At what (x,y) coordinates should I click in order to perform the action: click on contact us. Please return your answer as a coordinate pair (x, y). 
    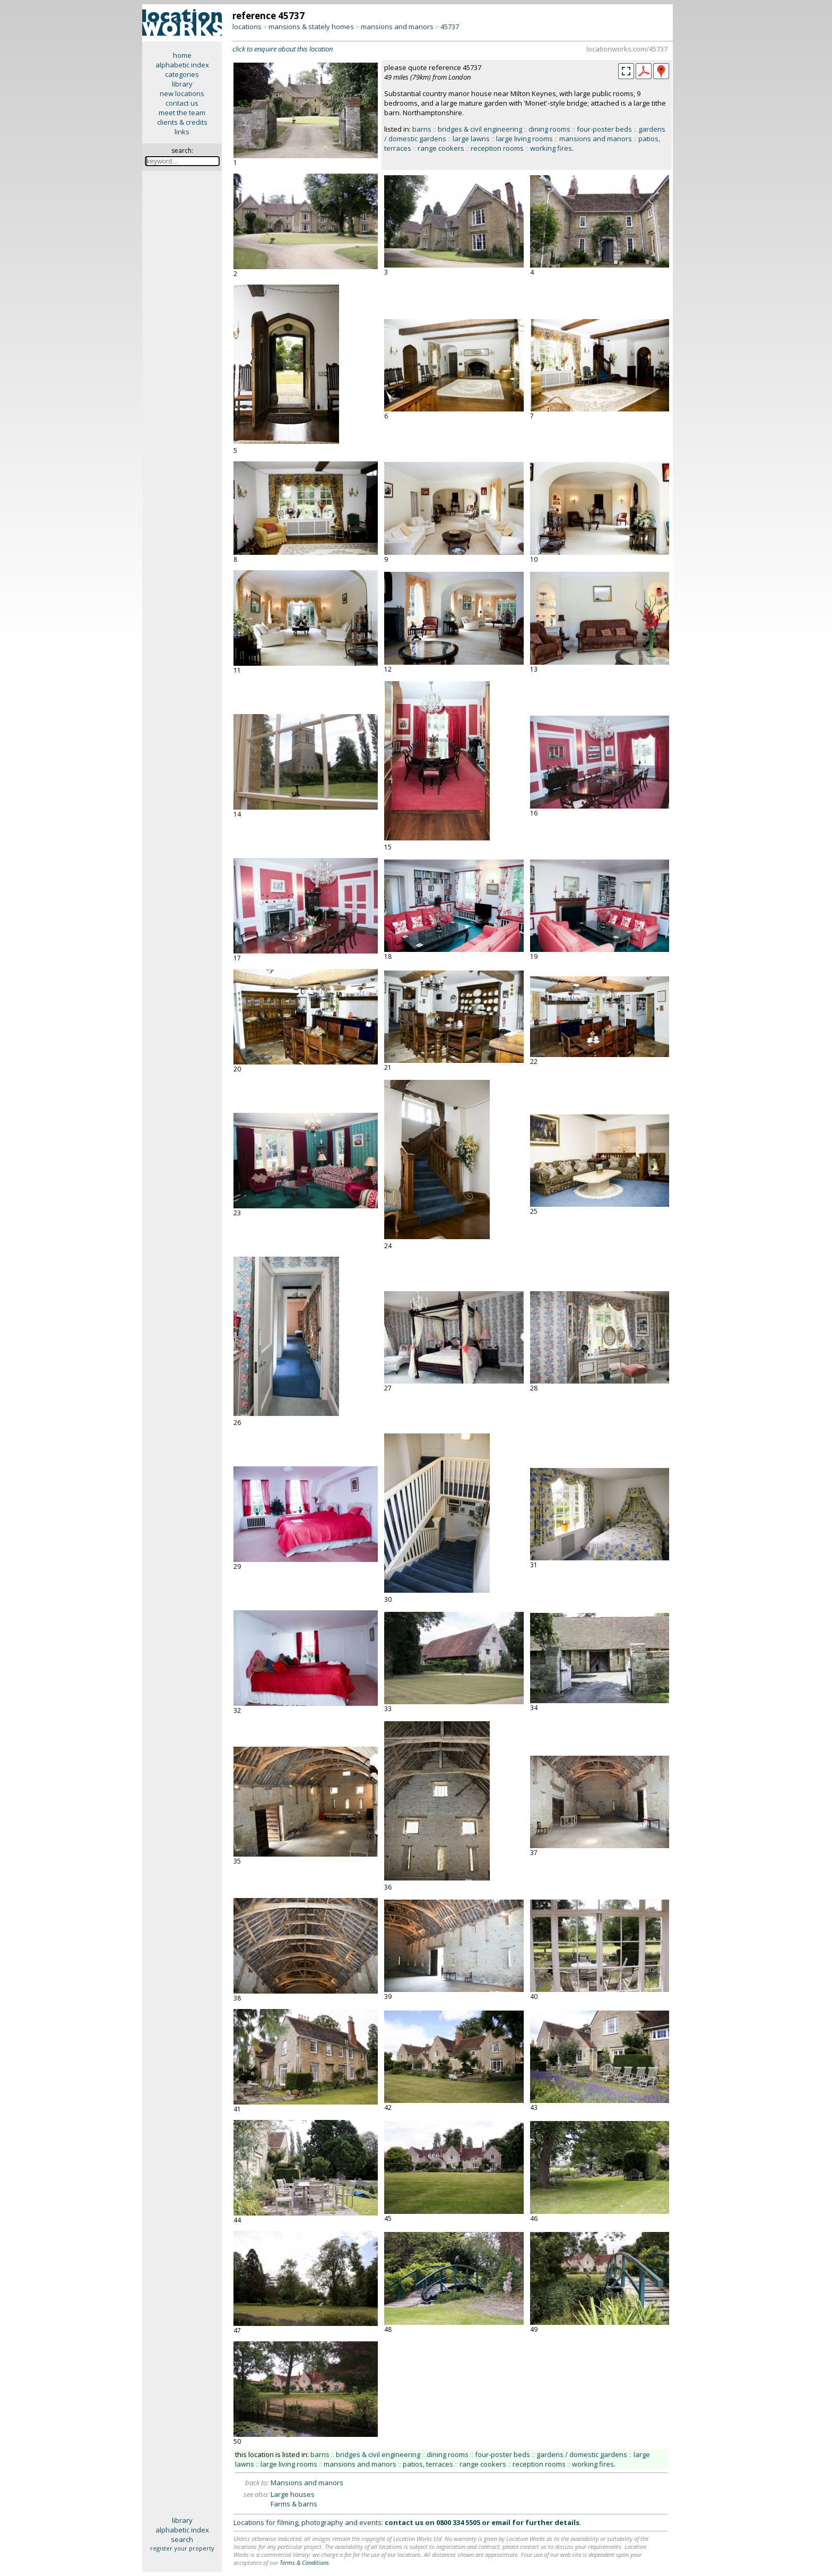
    Looking at the image, I should click on (182, 103).